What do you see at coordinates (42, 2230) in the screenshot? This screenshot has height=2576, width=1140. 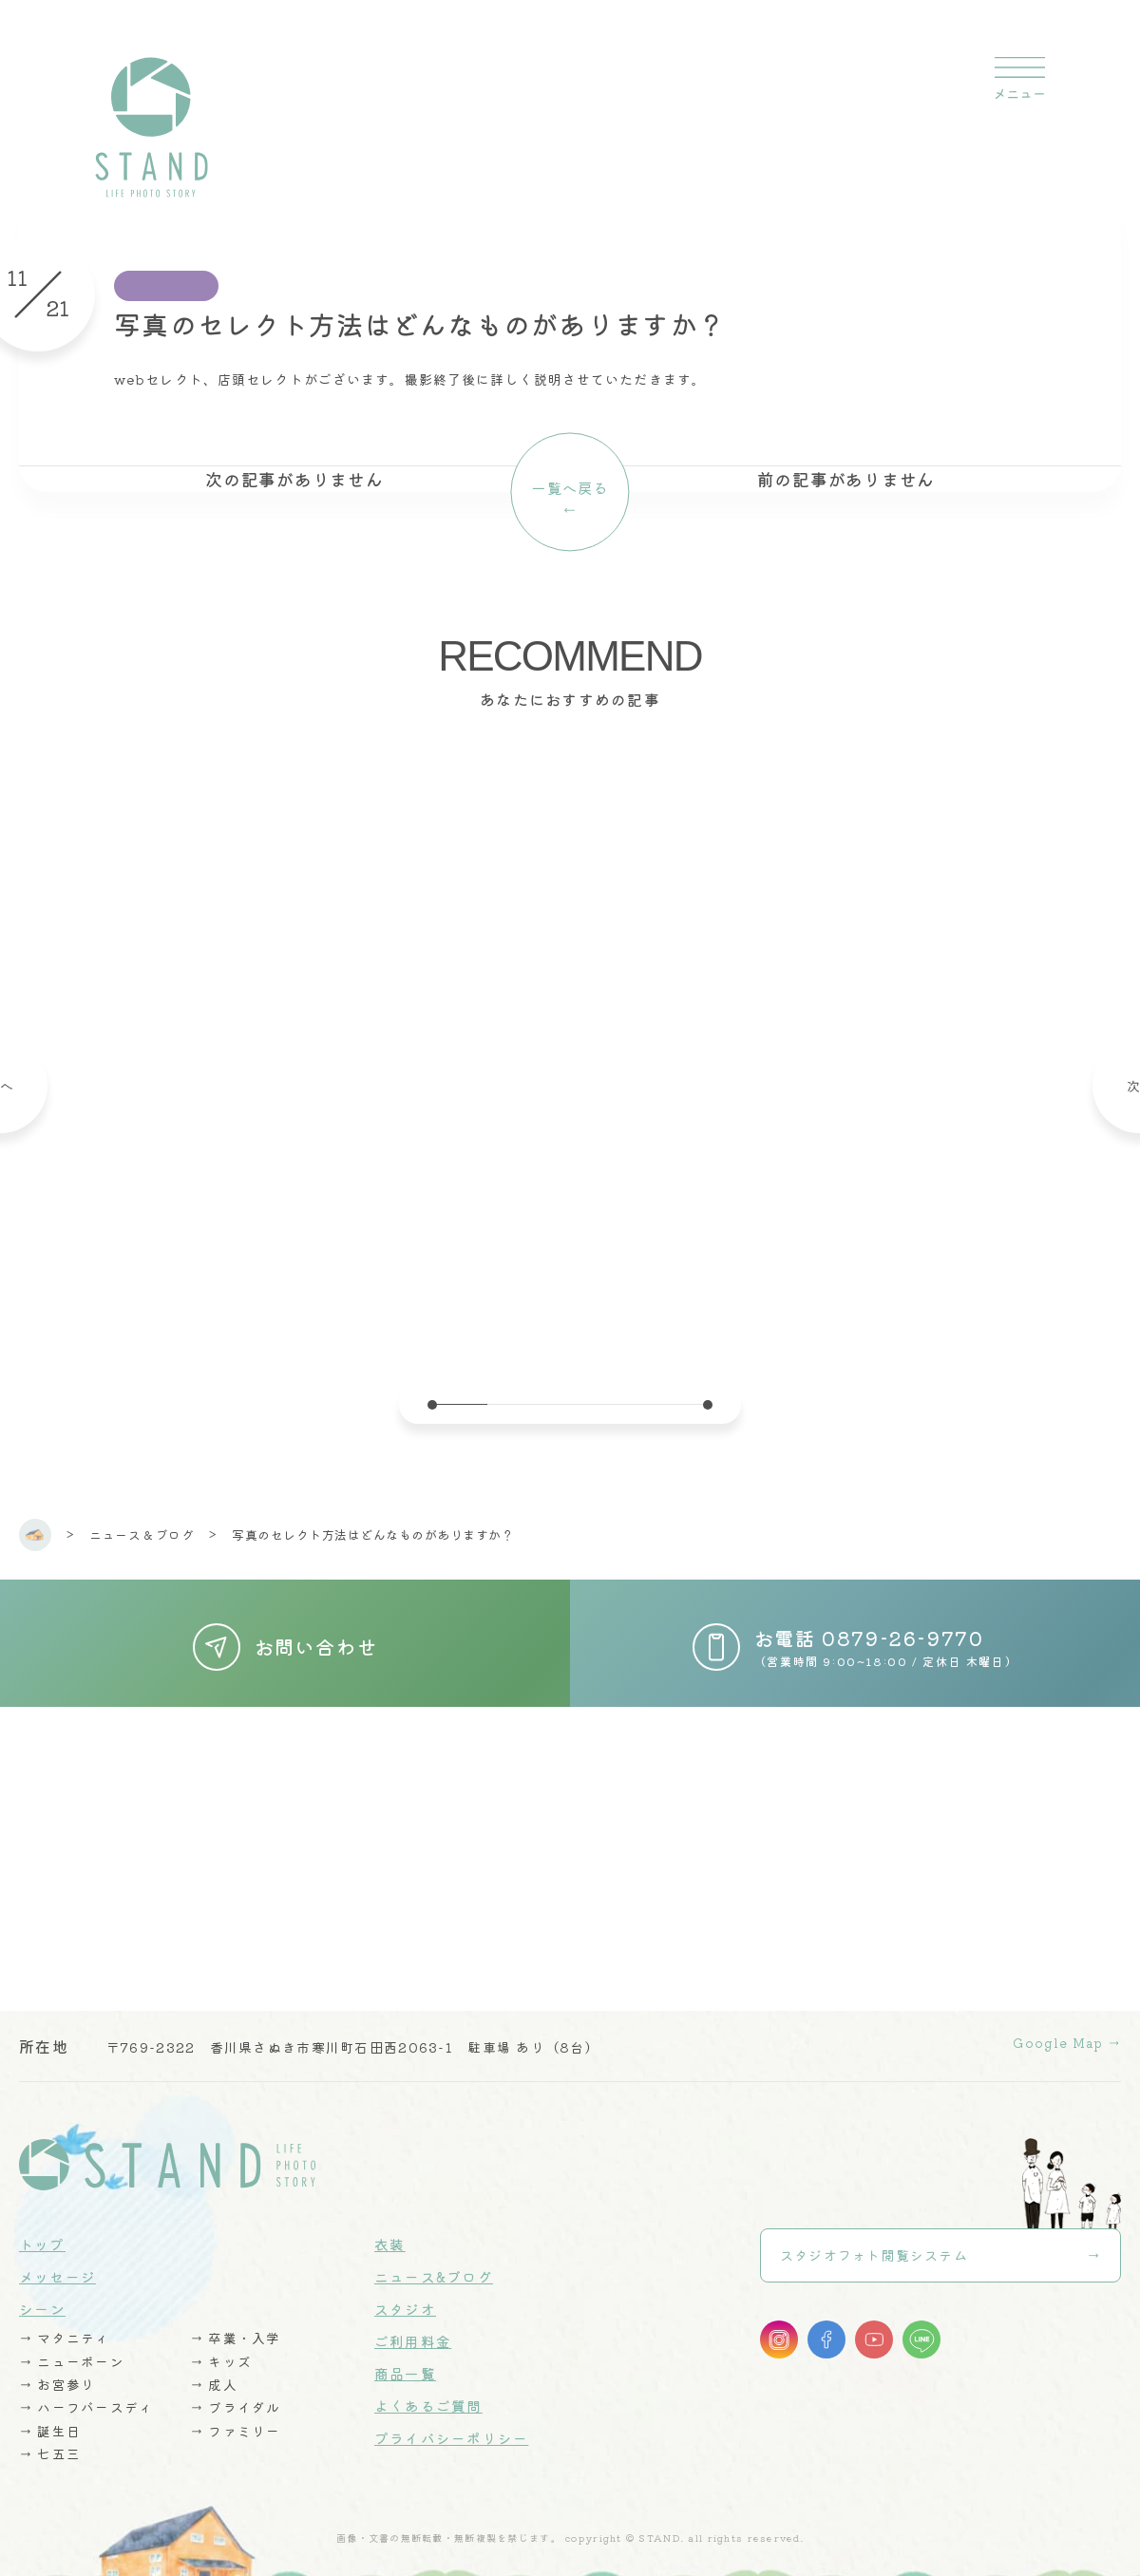 I see `トップ` at bounding box center [42, 2230].